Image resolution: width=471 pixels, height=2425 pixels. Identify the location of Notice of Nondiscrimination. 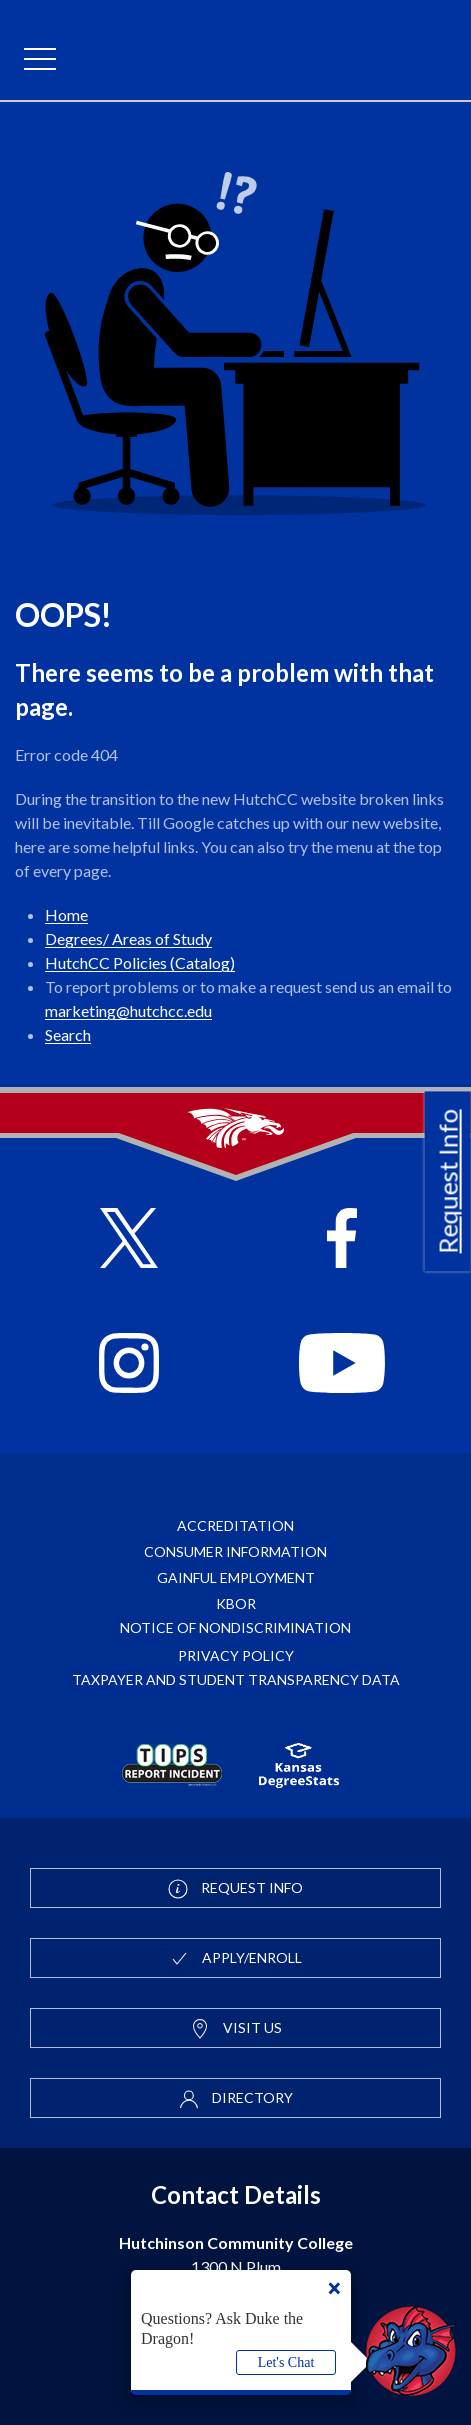
(235, 1627).